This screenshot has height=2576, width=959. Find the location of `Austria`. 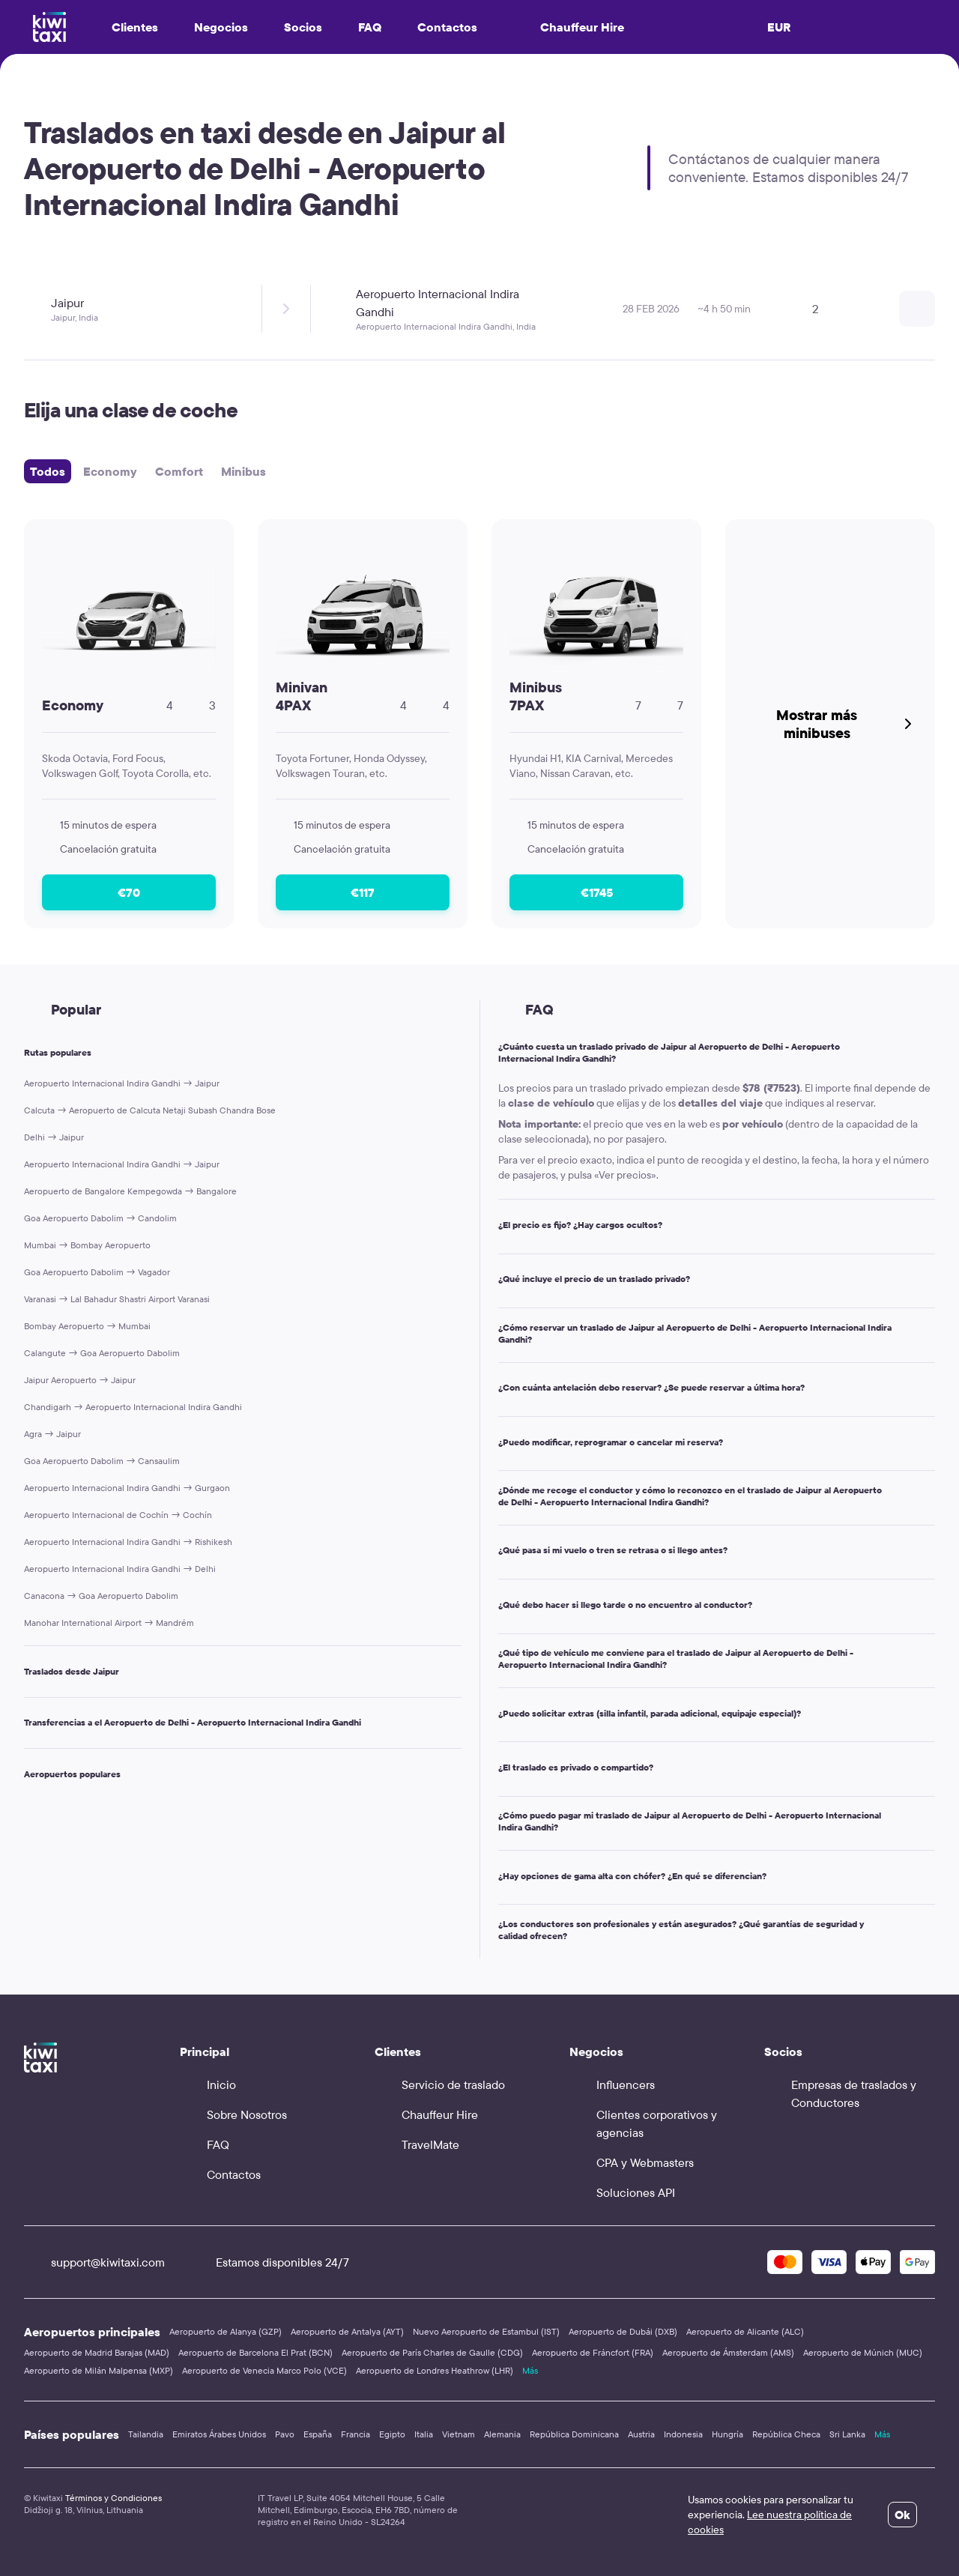

Austria is located at coordinates (641, 2434).